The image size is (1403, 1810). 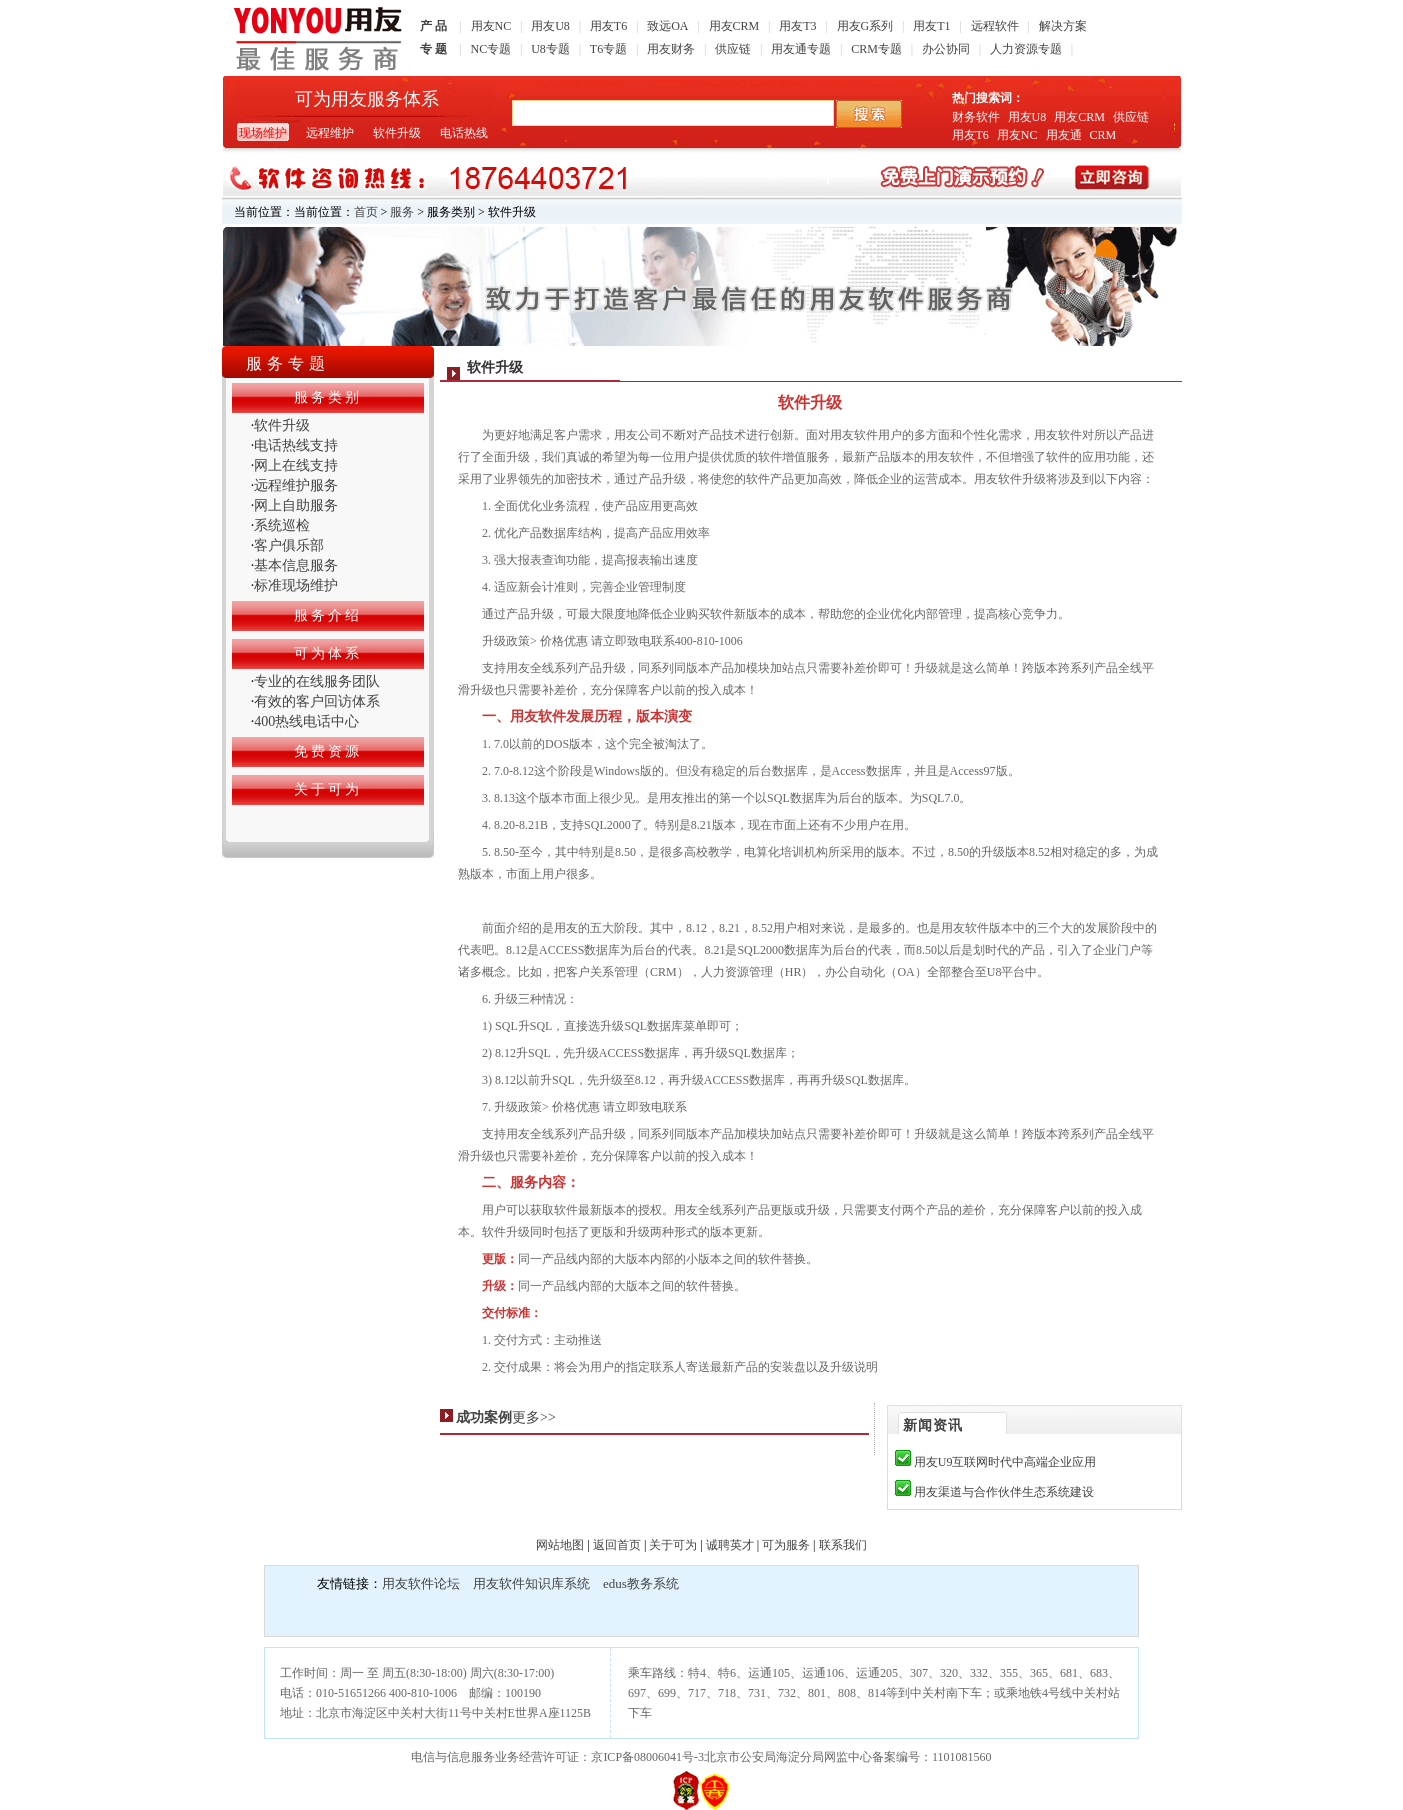 I want to click on 用友T1, so click(x=931, y=26).